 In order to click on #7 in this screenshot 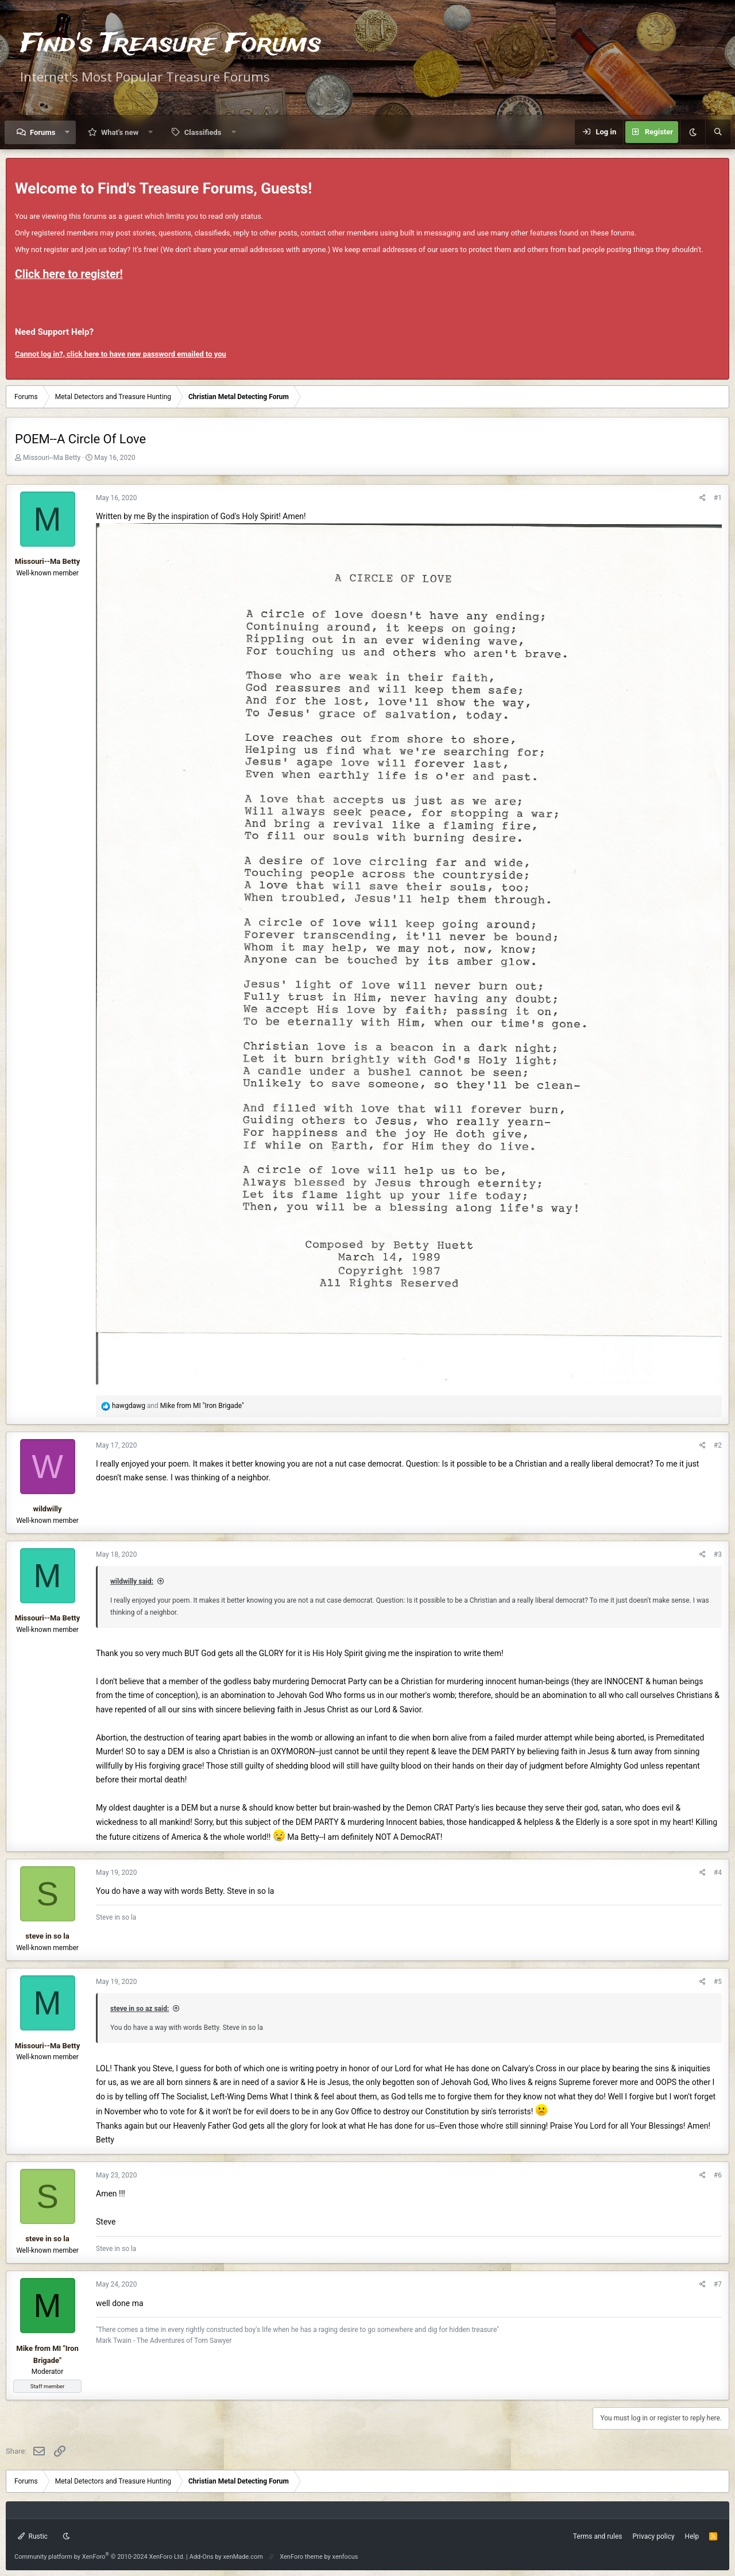, I will do `click(718, 2284)`.